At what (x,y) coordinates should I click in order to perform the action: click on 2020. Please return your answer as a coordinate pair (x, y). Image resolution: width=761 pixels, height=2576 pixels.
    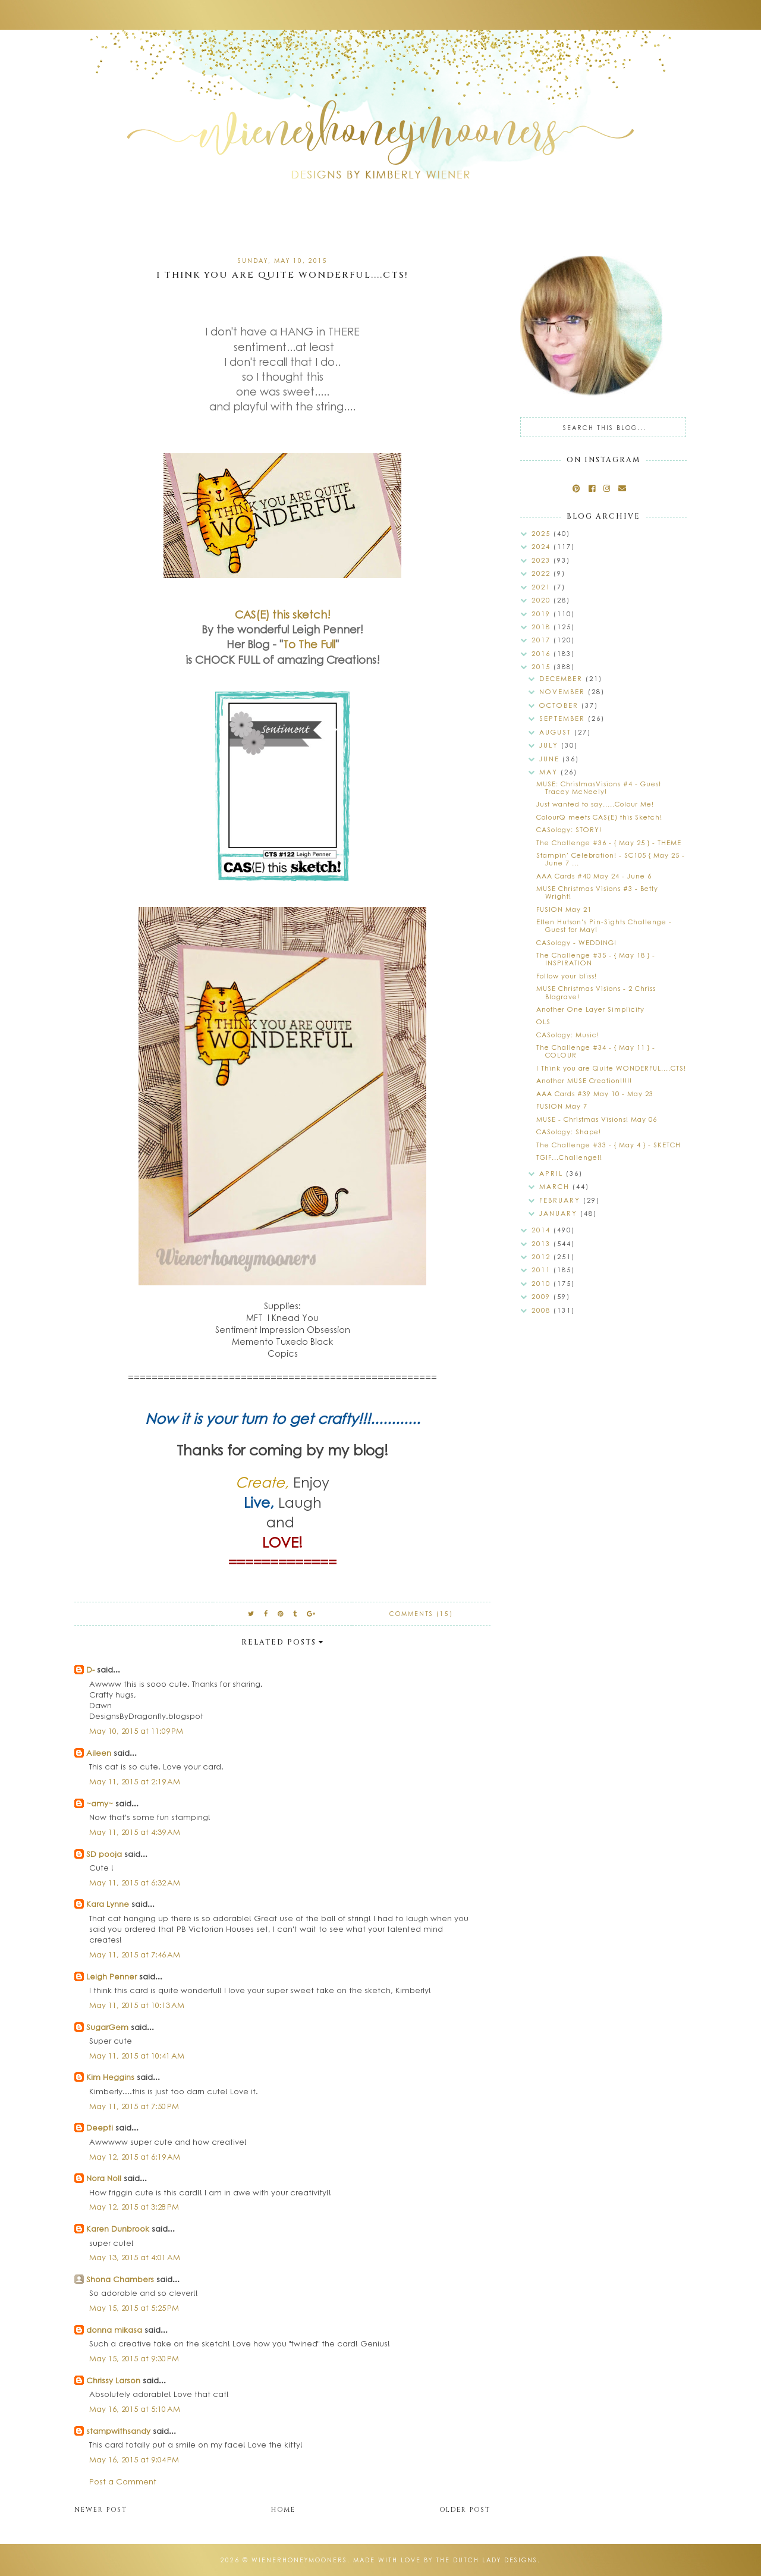
    Looking at the image, I should click on (543, 599).